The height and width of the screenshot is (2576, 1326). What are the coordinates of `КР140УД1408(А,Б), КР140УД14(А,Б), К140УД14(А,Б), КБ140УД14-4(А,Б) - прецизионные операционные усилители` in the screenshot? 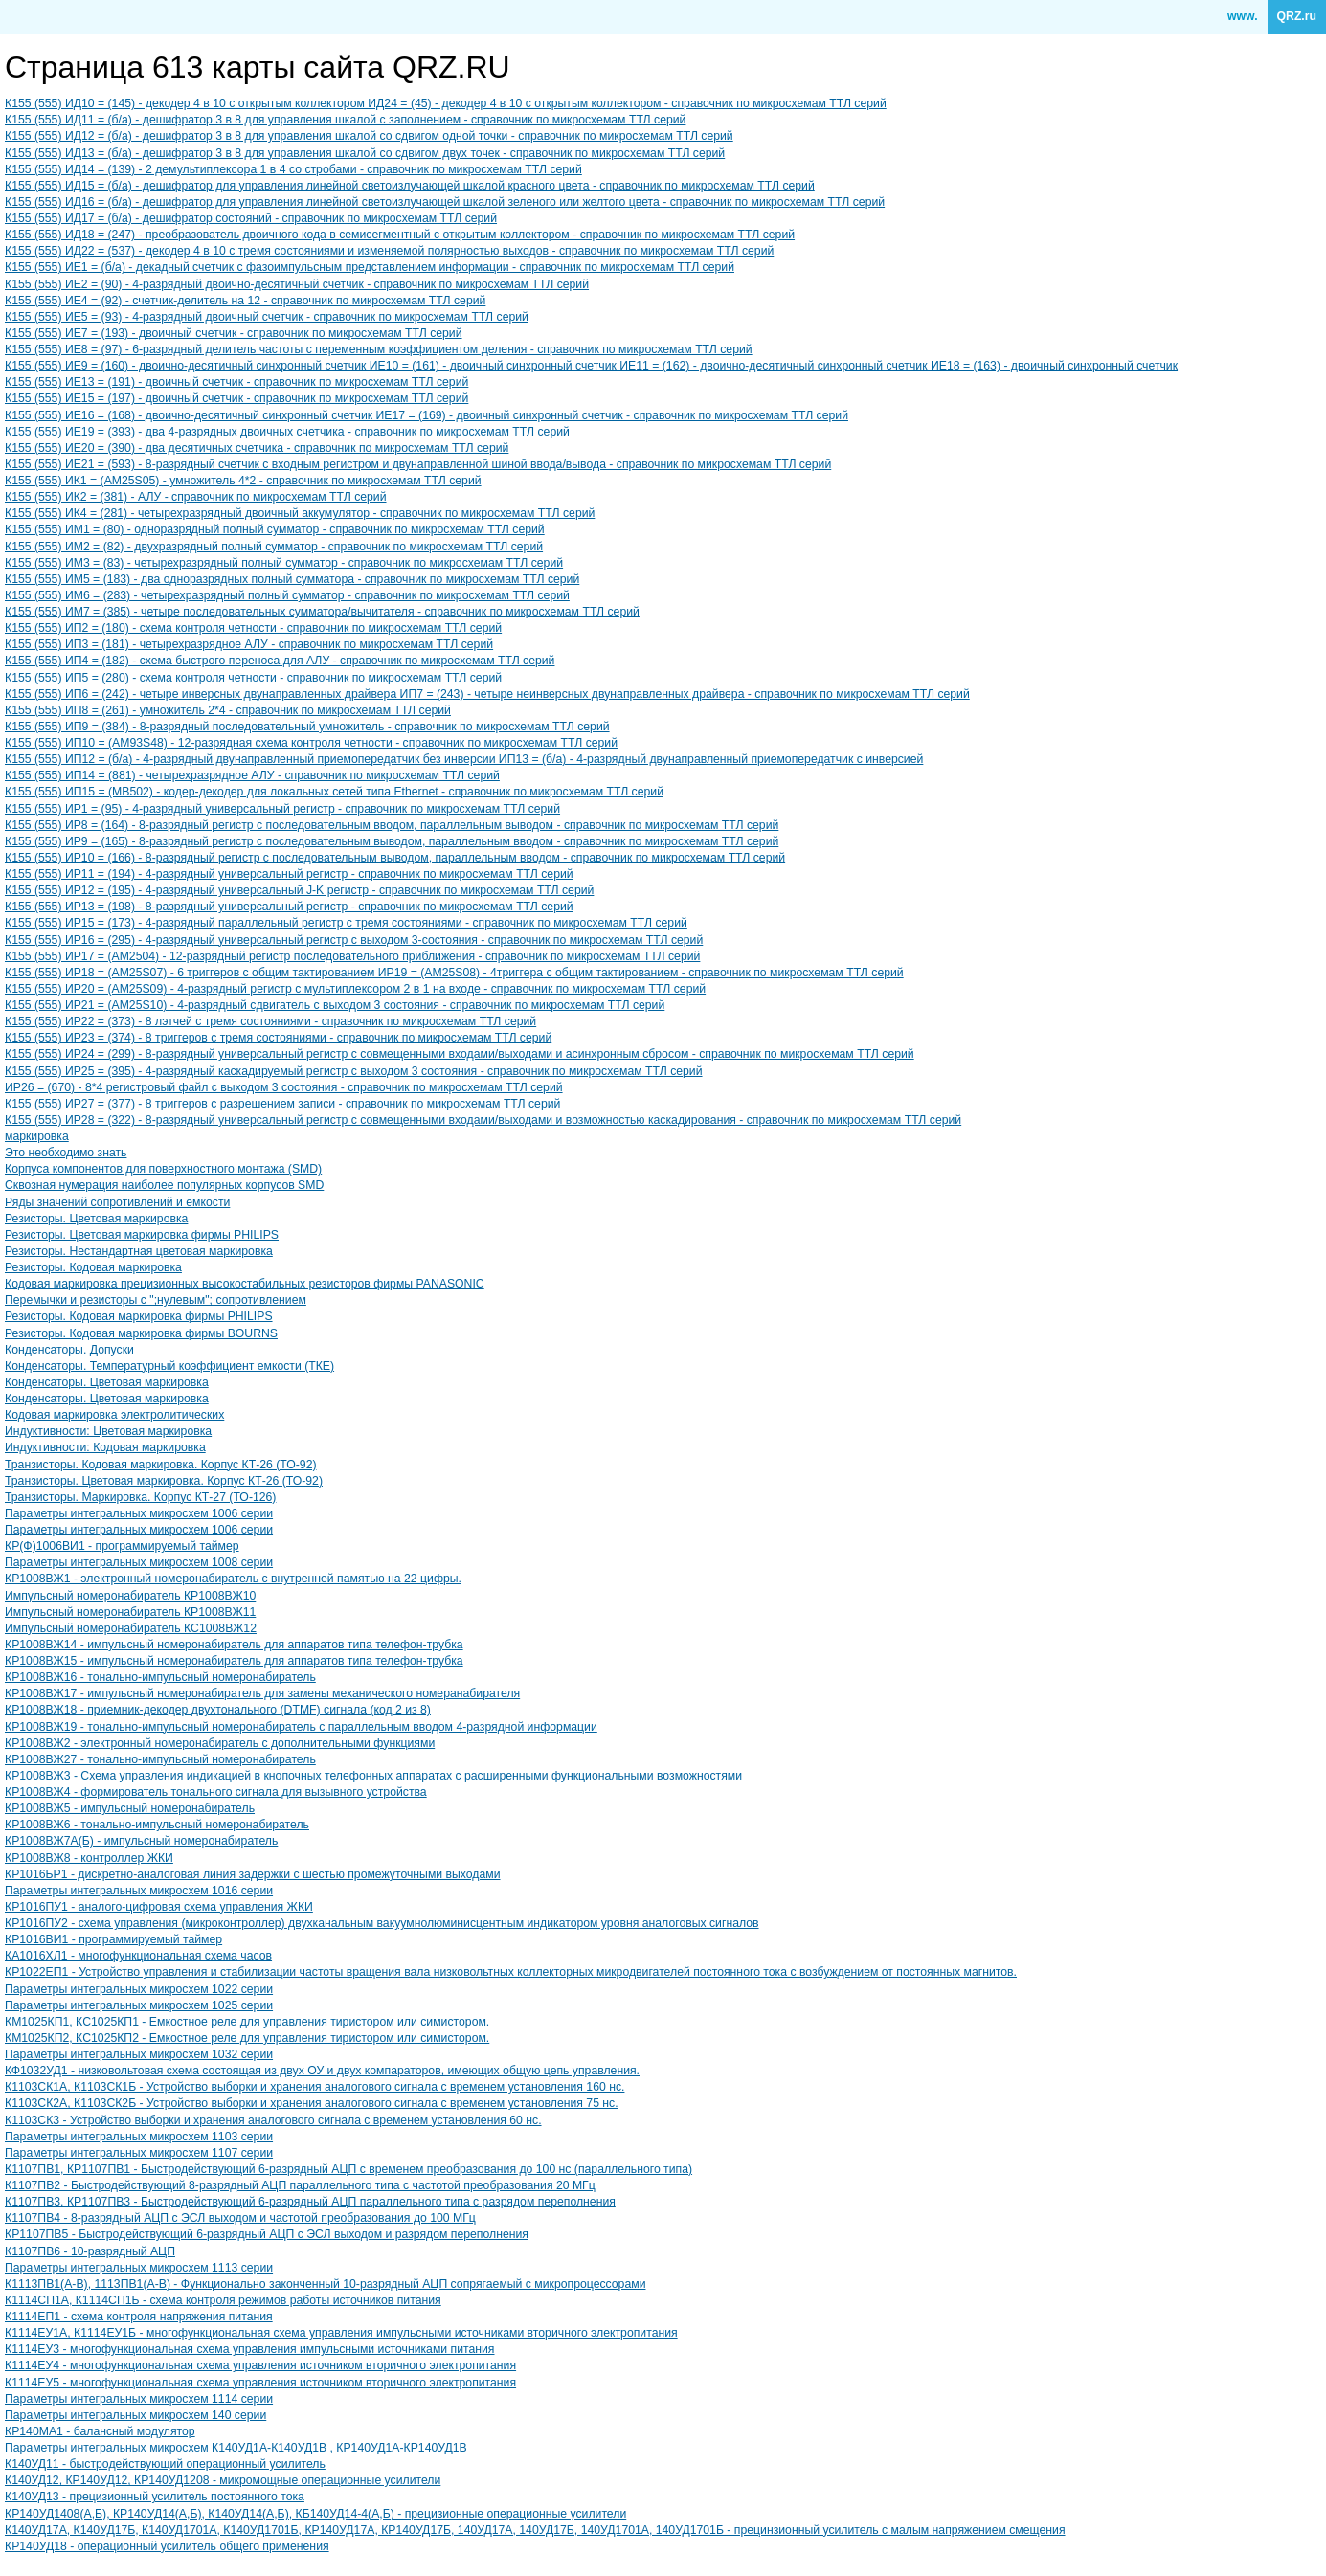 It's located at (315, 2513).